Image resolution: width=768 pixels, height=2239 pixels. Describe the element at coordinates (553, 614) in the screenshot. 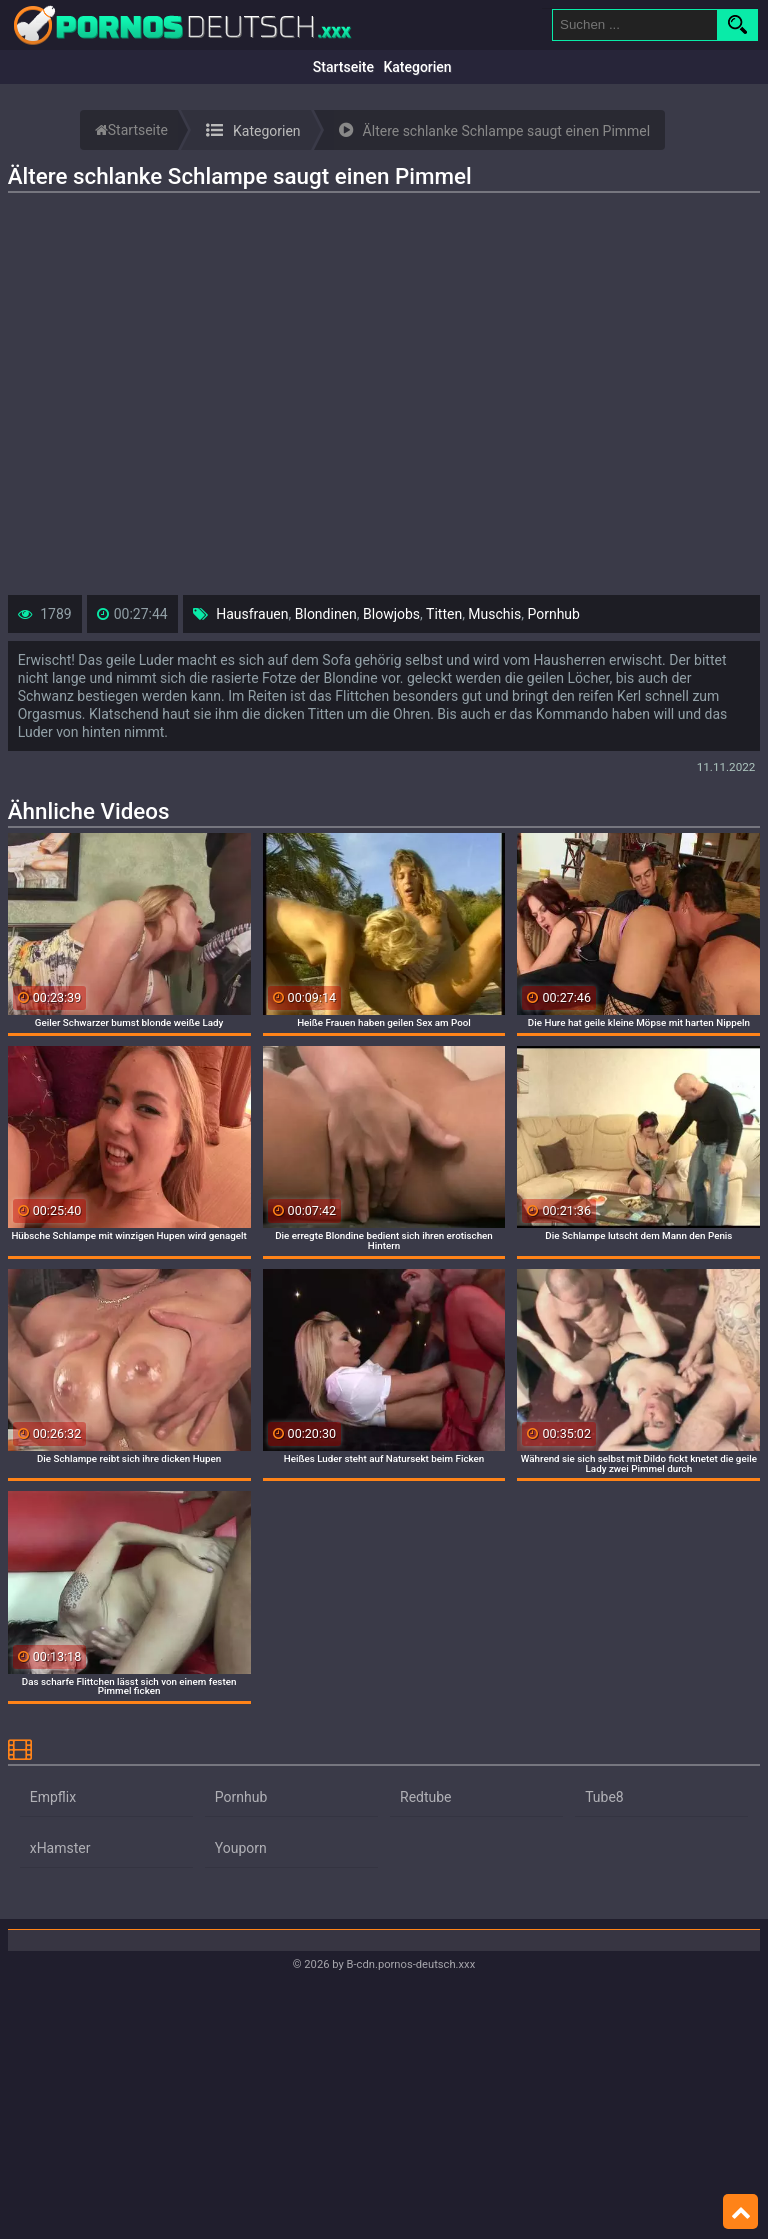

I see `Pornhub` at that location.